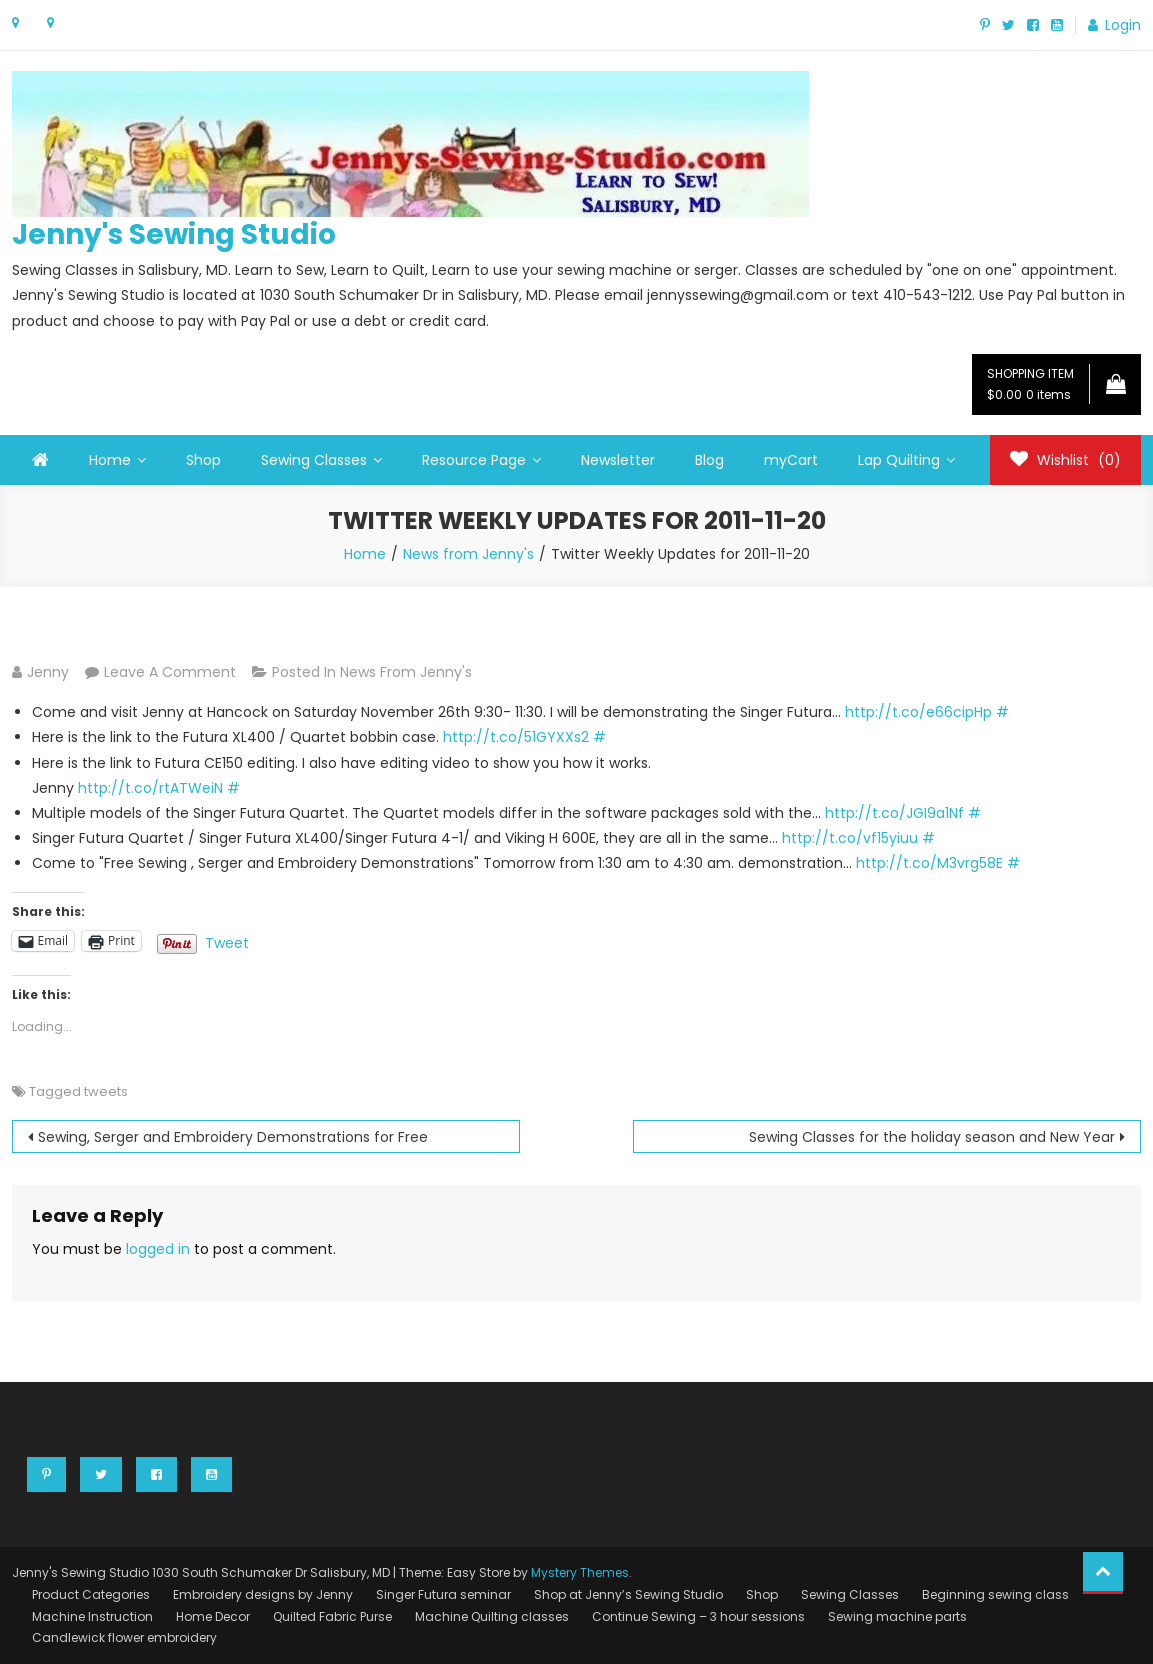 Image resolution: width=1153 pixels, height=1664 pixels. I want to click on Sewing Classes, so click(314, 460).